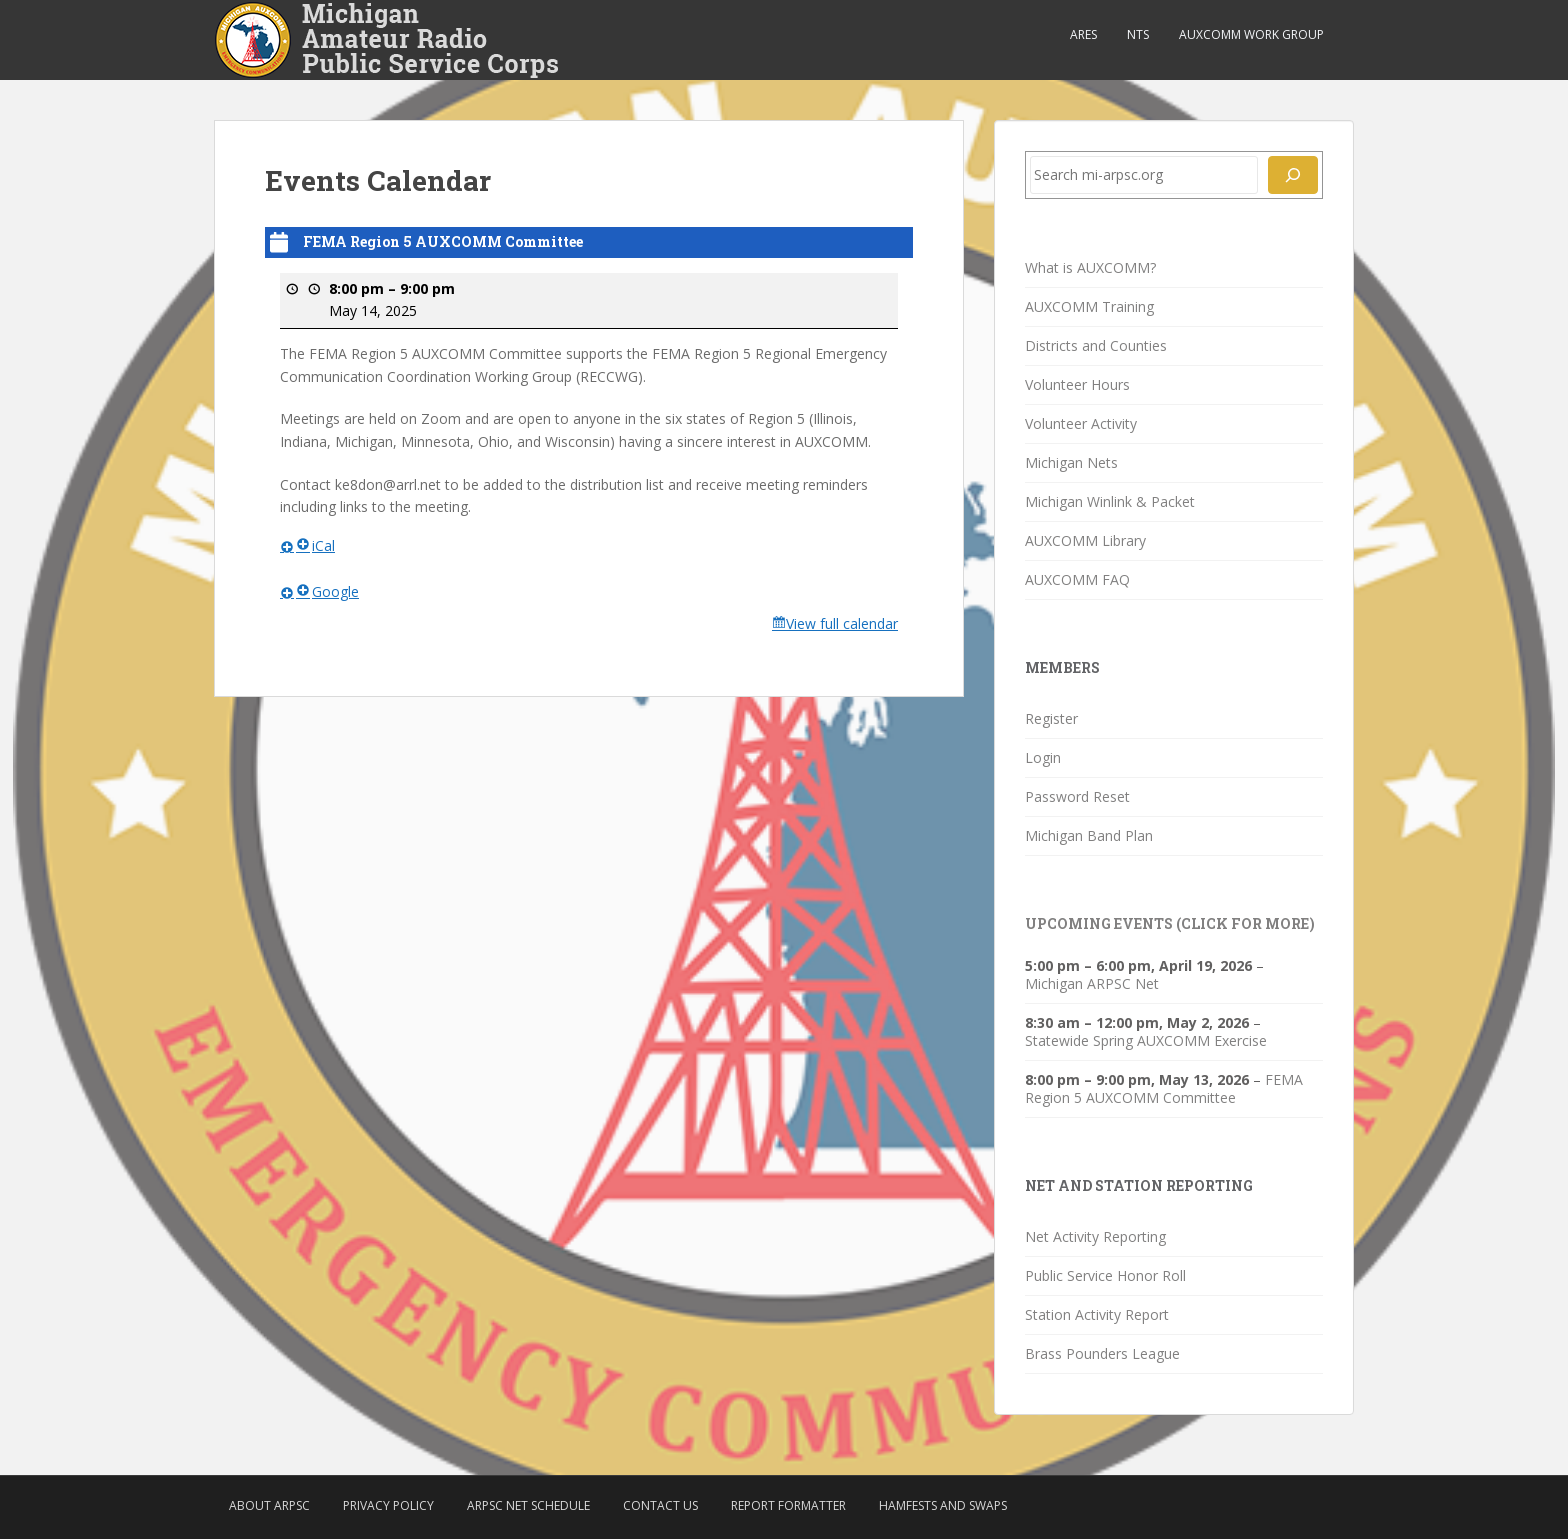 The width and height of the screenshot is (1568, 1539). I want to click on Brass Pounders League, so click(1102, 1353).